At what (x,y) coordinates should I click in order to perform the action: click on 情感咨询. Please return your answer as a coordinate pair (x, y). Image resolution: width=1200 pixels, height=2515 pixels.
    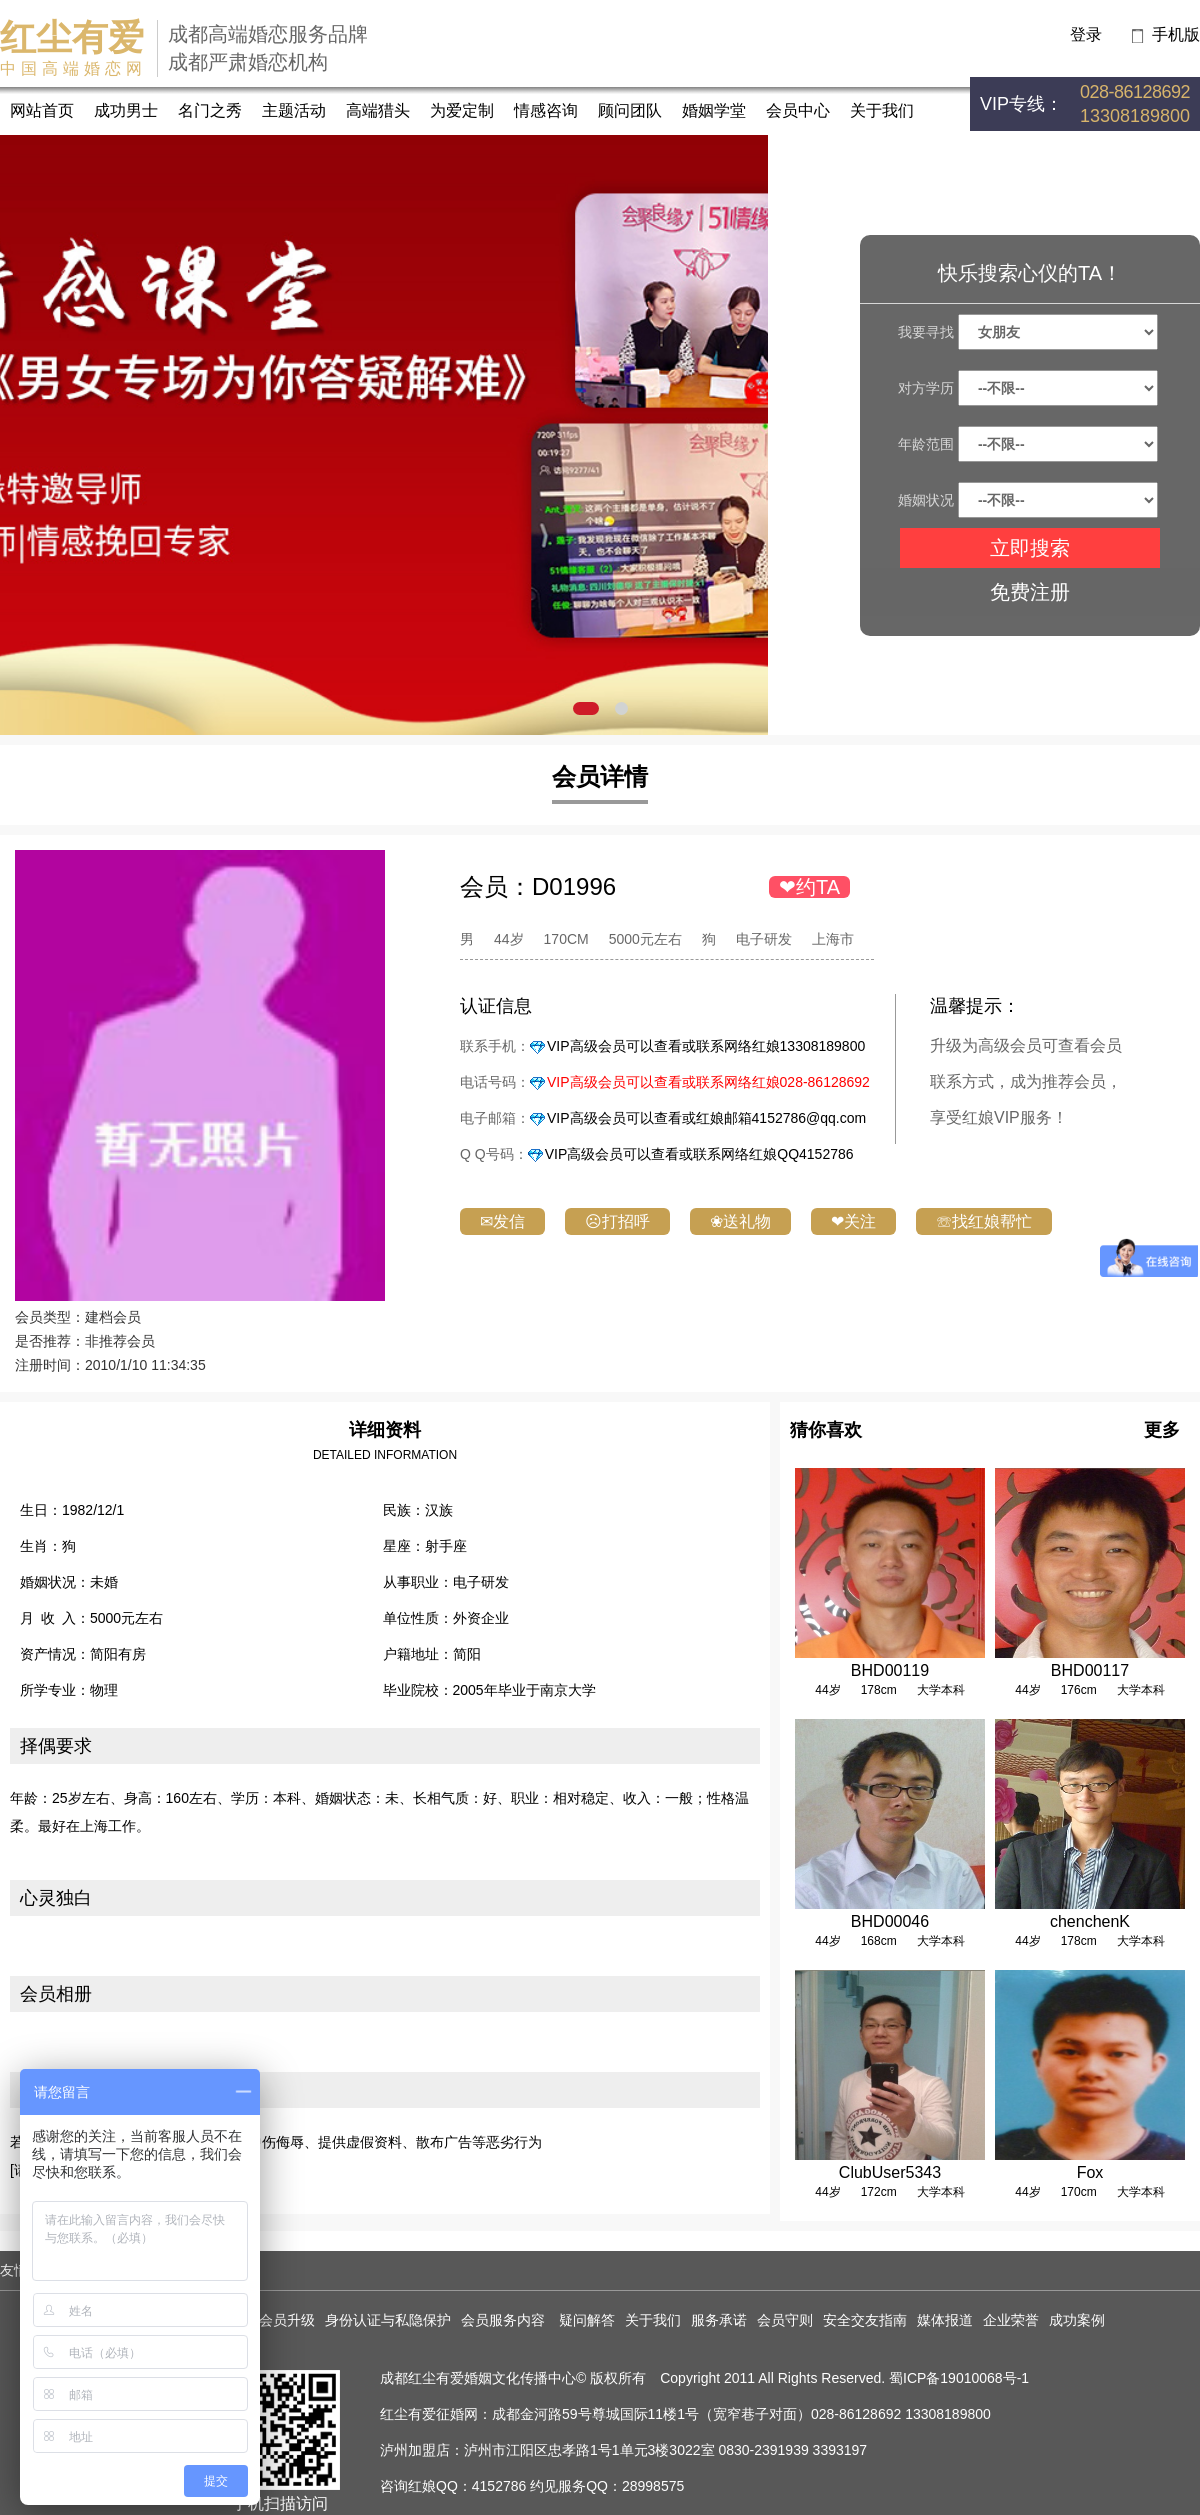
    Looking at the image, I should click on (546, 110).